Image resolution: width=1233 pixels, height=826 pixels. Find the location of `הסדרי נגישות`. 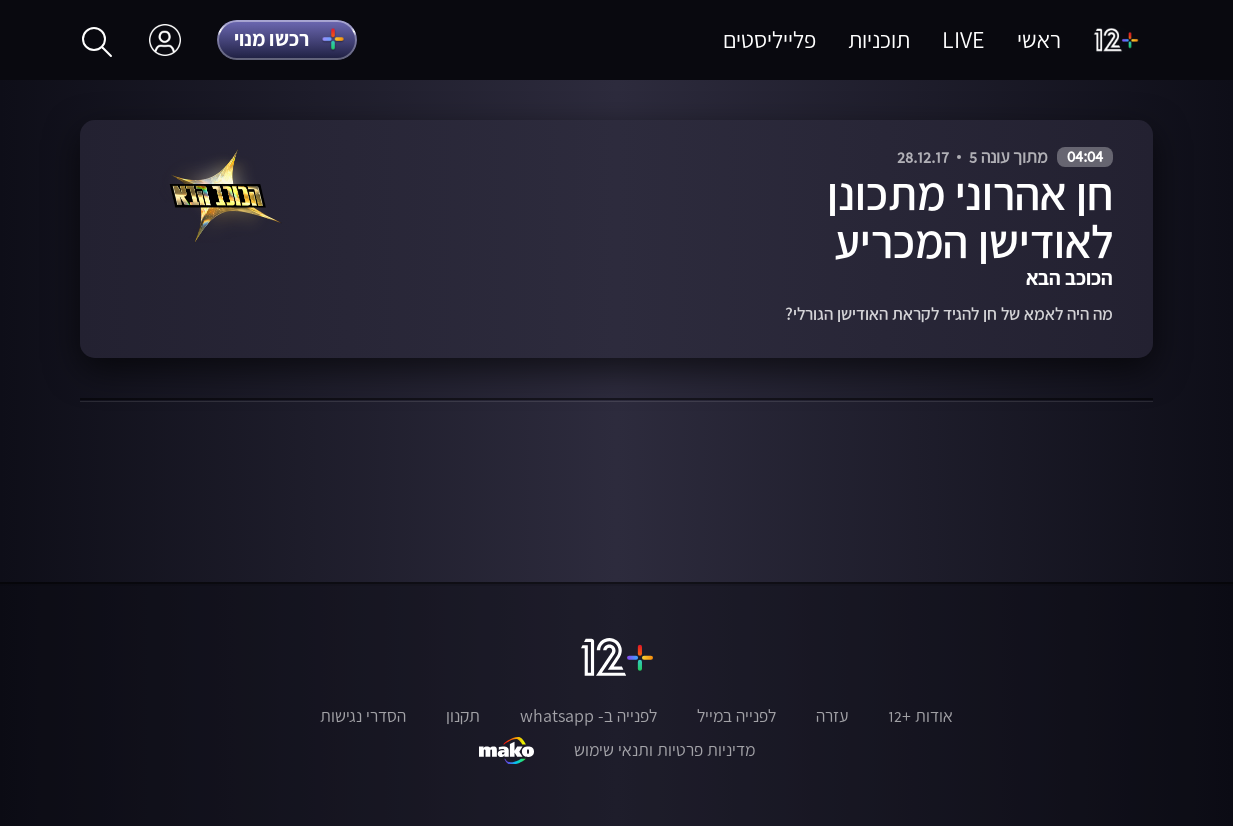

הסדרי נגישות is located at coordinates (363, 716).